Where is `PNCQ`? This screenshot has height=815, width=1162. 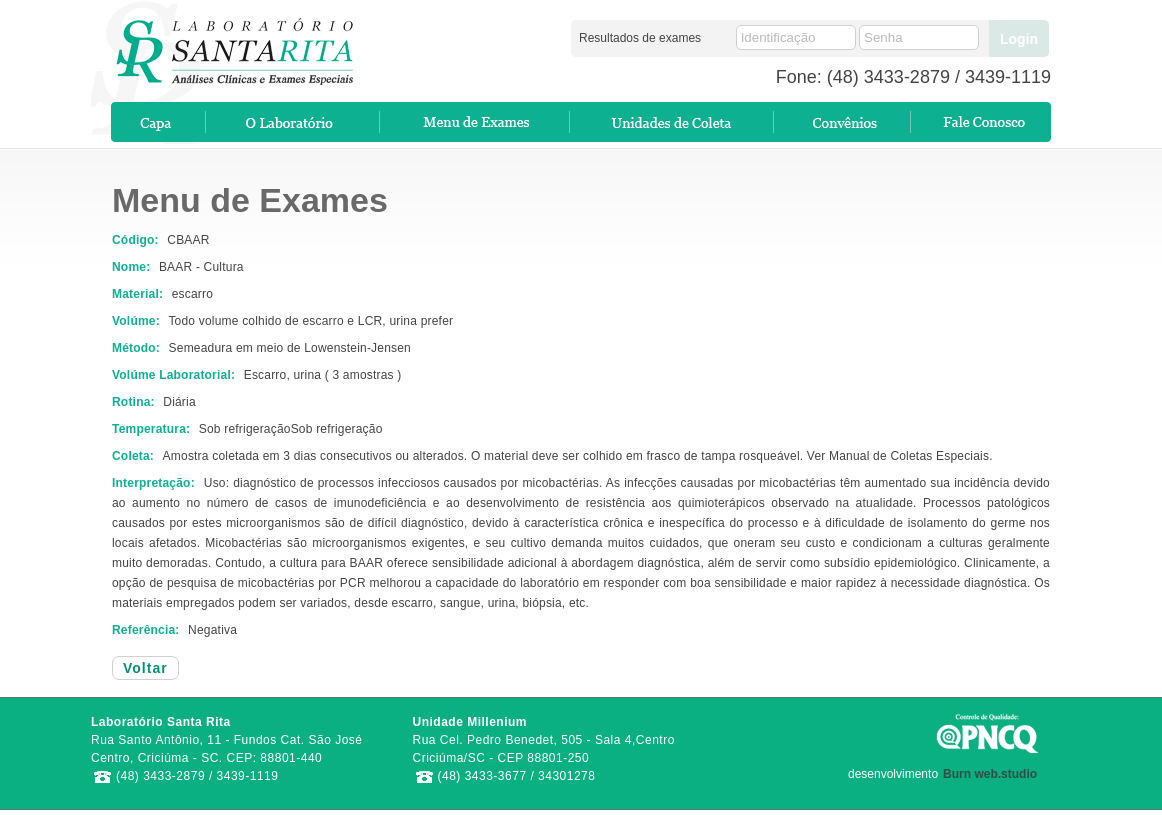
PNCQ is located at coordinates (988, 733).